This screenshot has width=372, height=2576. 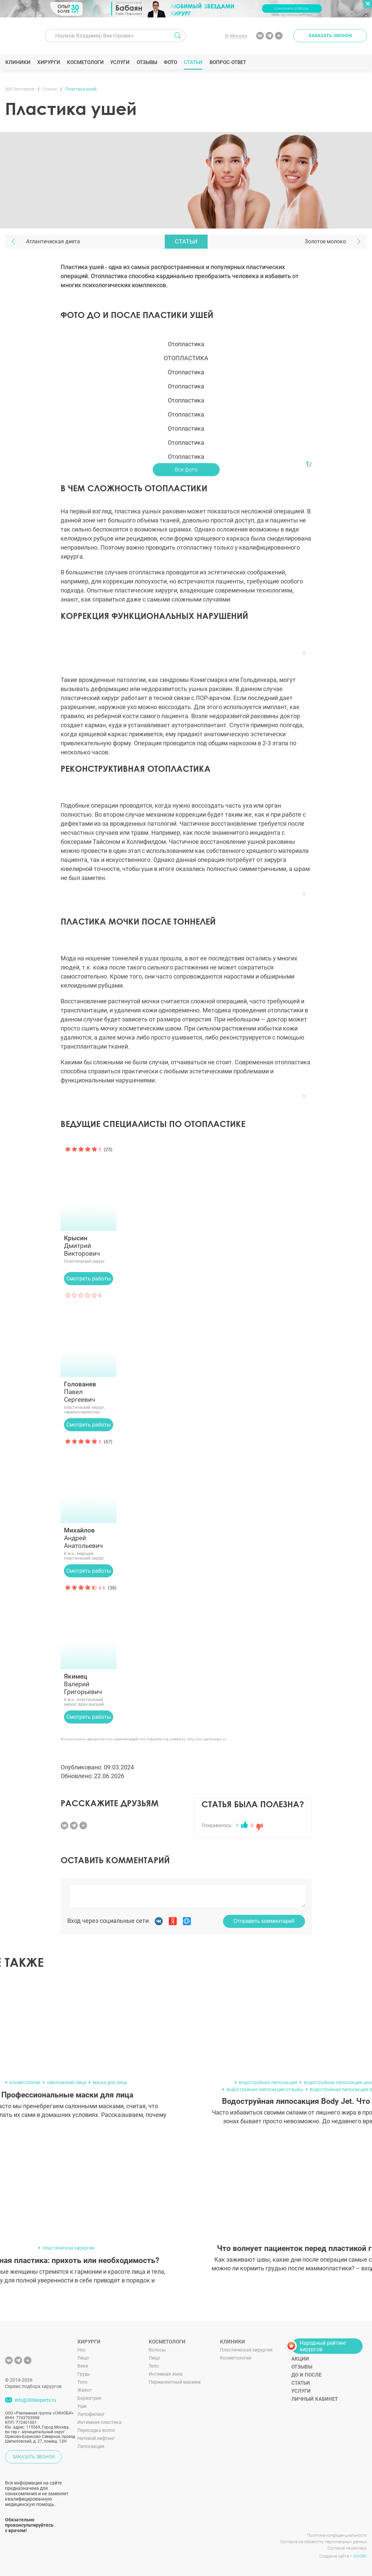 What do you see at coordinates (89, 1538) in the screenshot?
I see `Андрей Анатольевич` at bounding box center [89, 1538].